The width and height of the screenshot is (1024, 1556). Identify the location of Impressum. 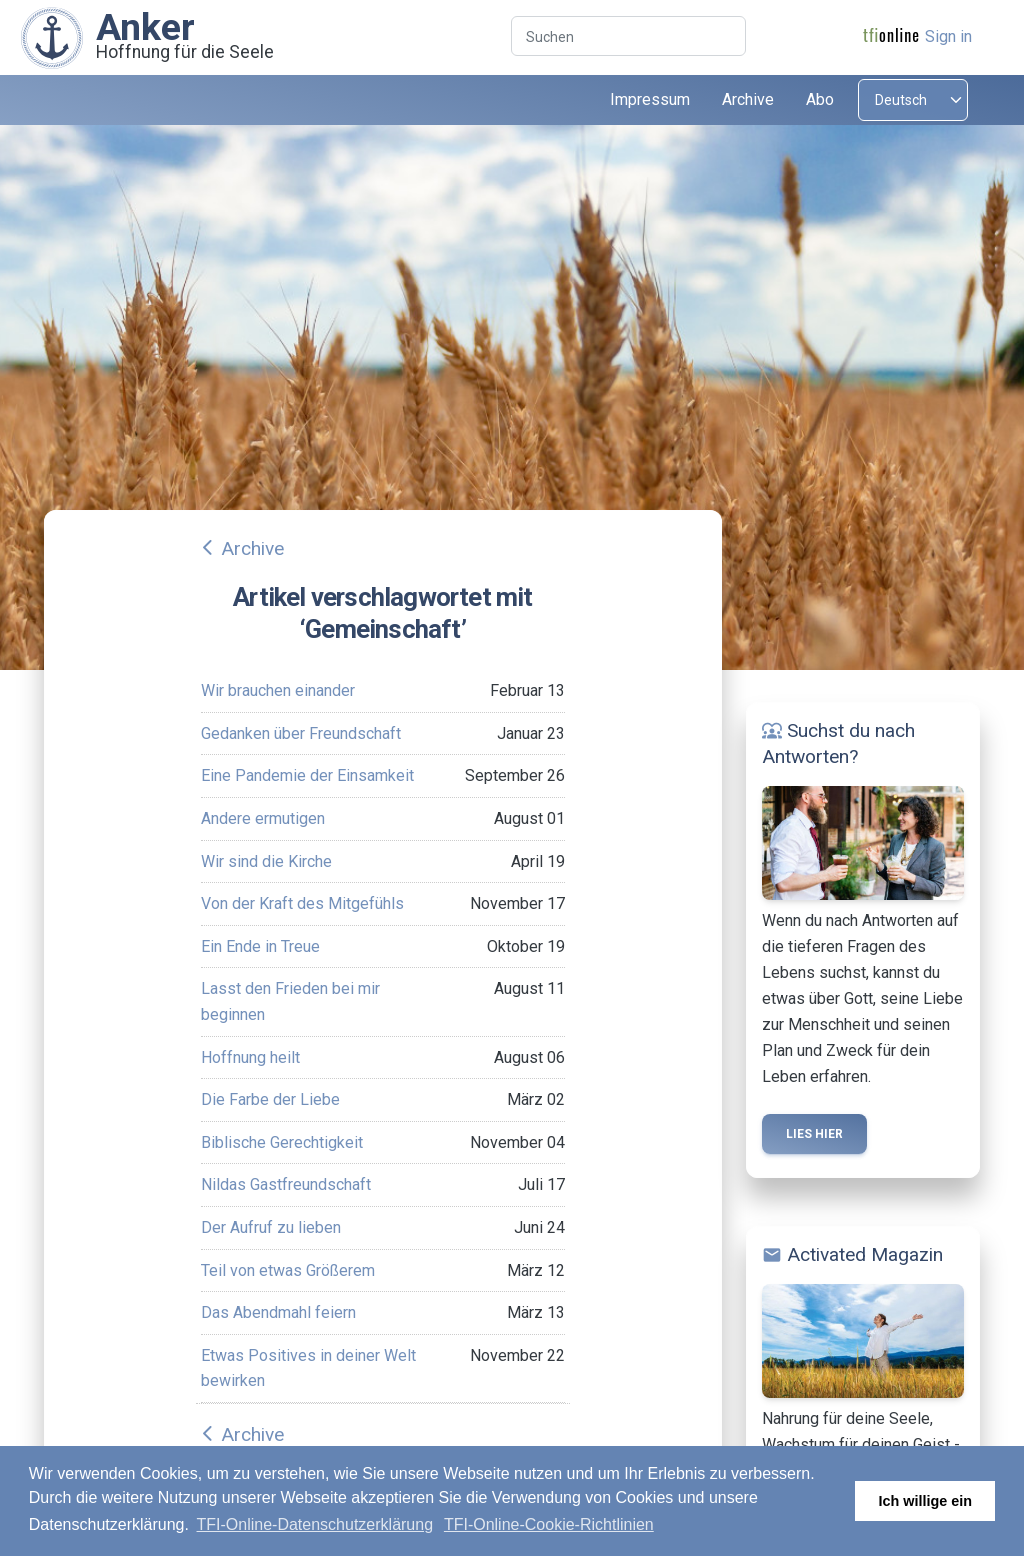
(650, 99).